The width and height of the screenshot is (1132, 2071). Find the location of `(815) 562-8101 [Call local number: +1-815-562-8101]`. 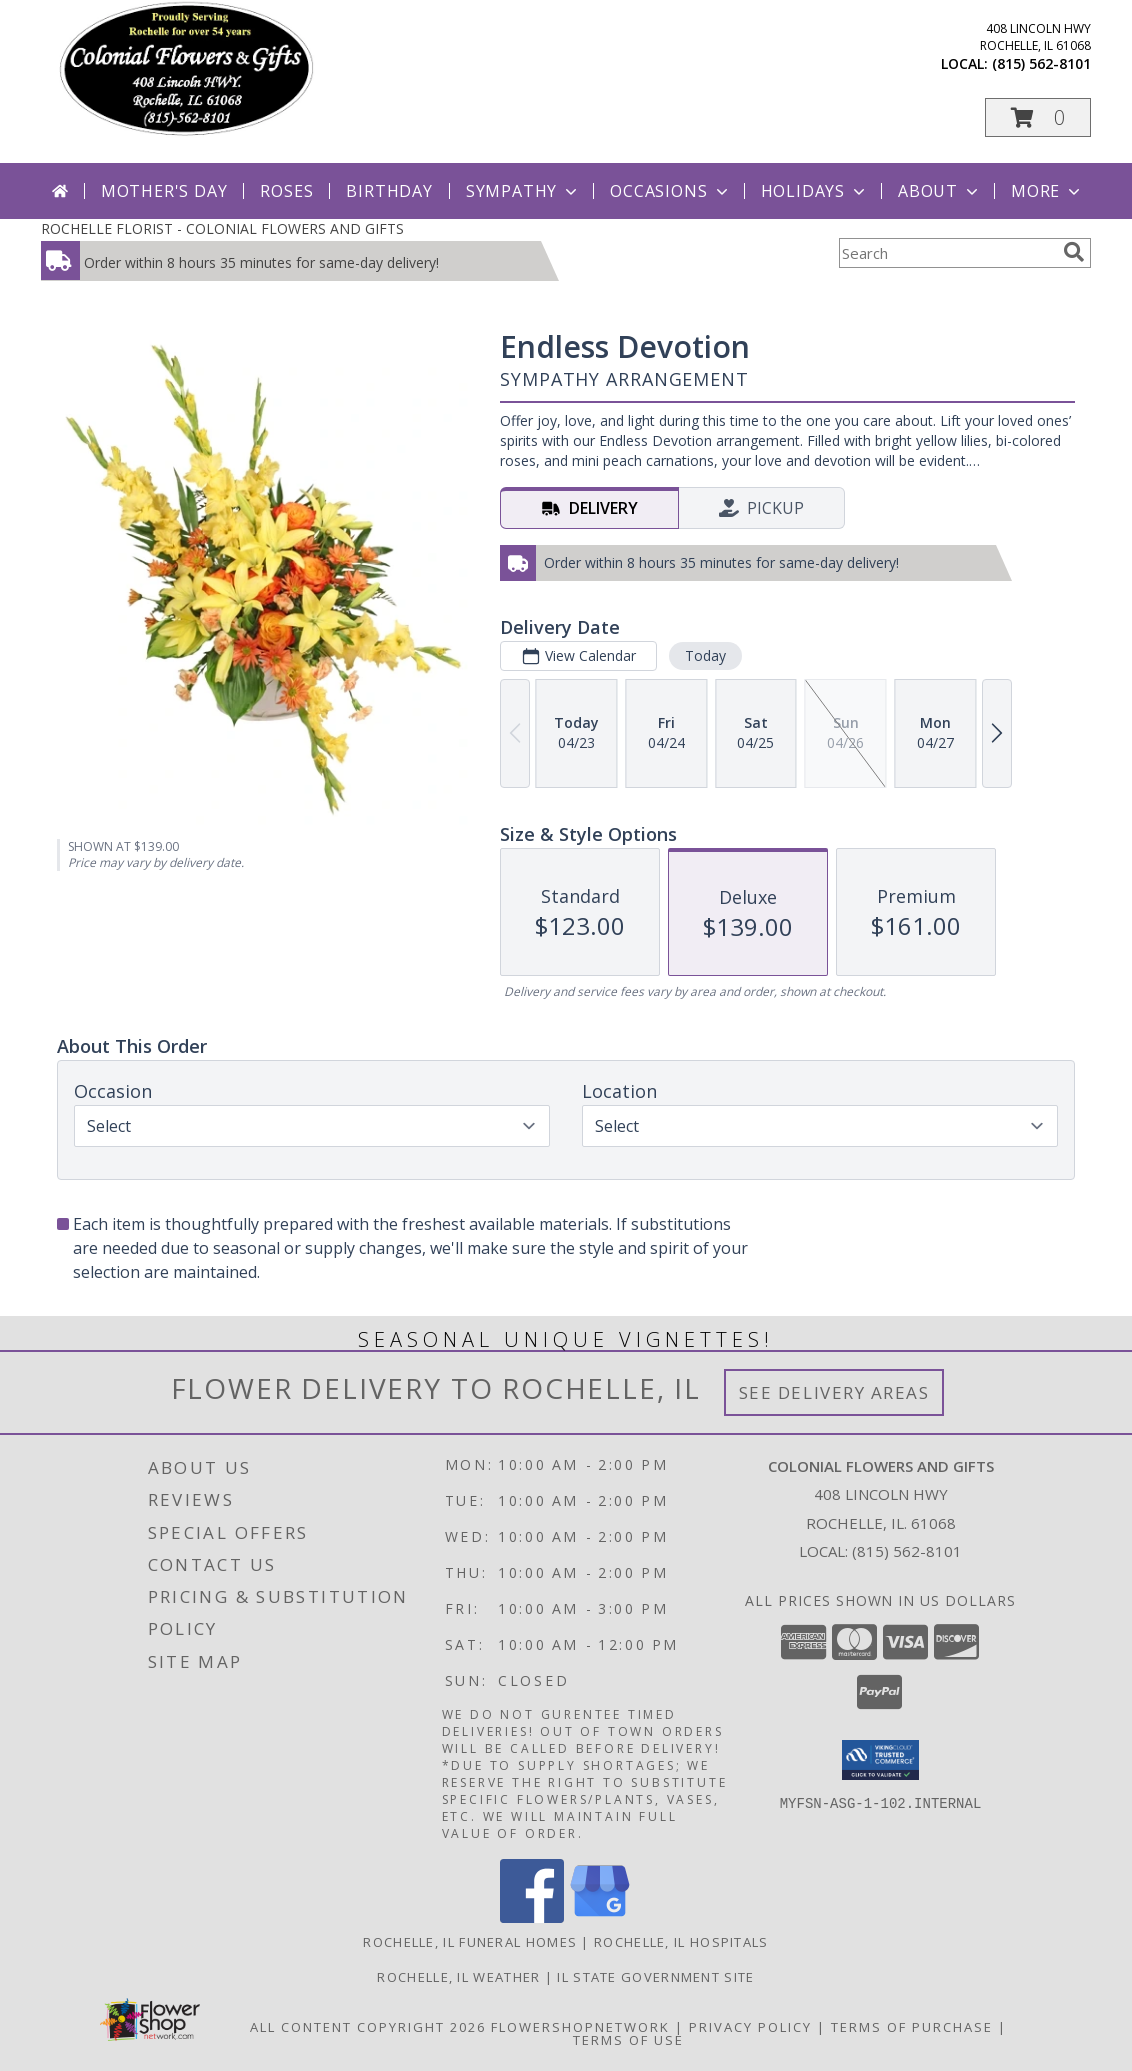

(815) 562-8101 [Call local number: +1-815-562-8101] is located at coordinates (1041, 63).